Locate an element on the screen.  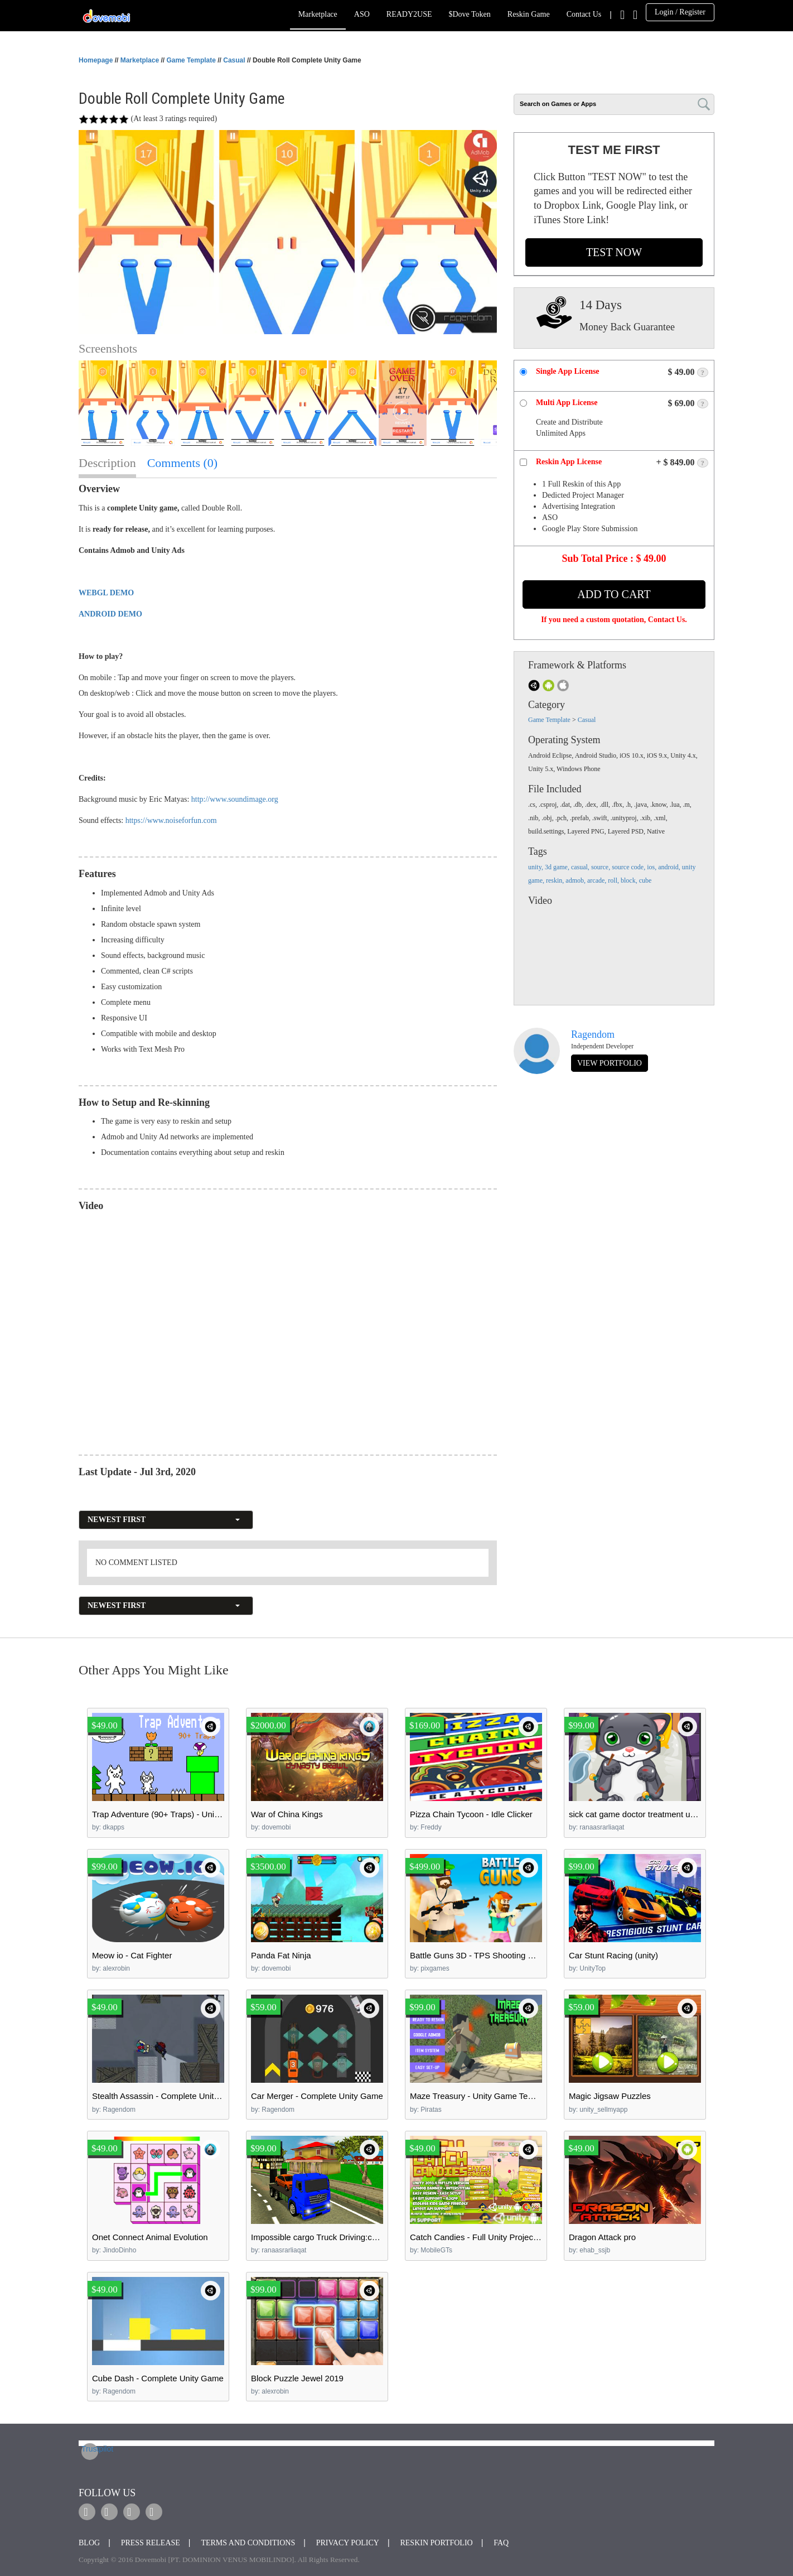
If you need a custom quotation, Contact Us. is located at coordinates (614, 619).